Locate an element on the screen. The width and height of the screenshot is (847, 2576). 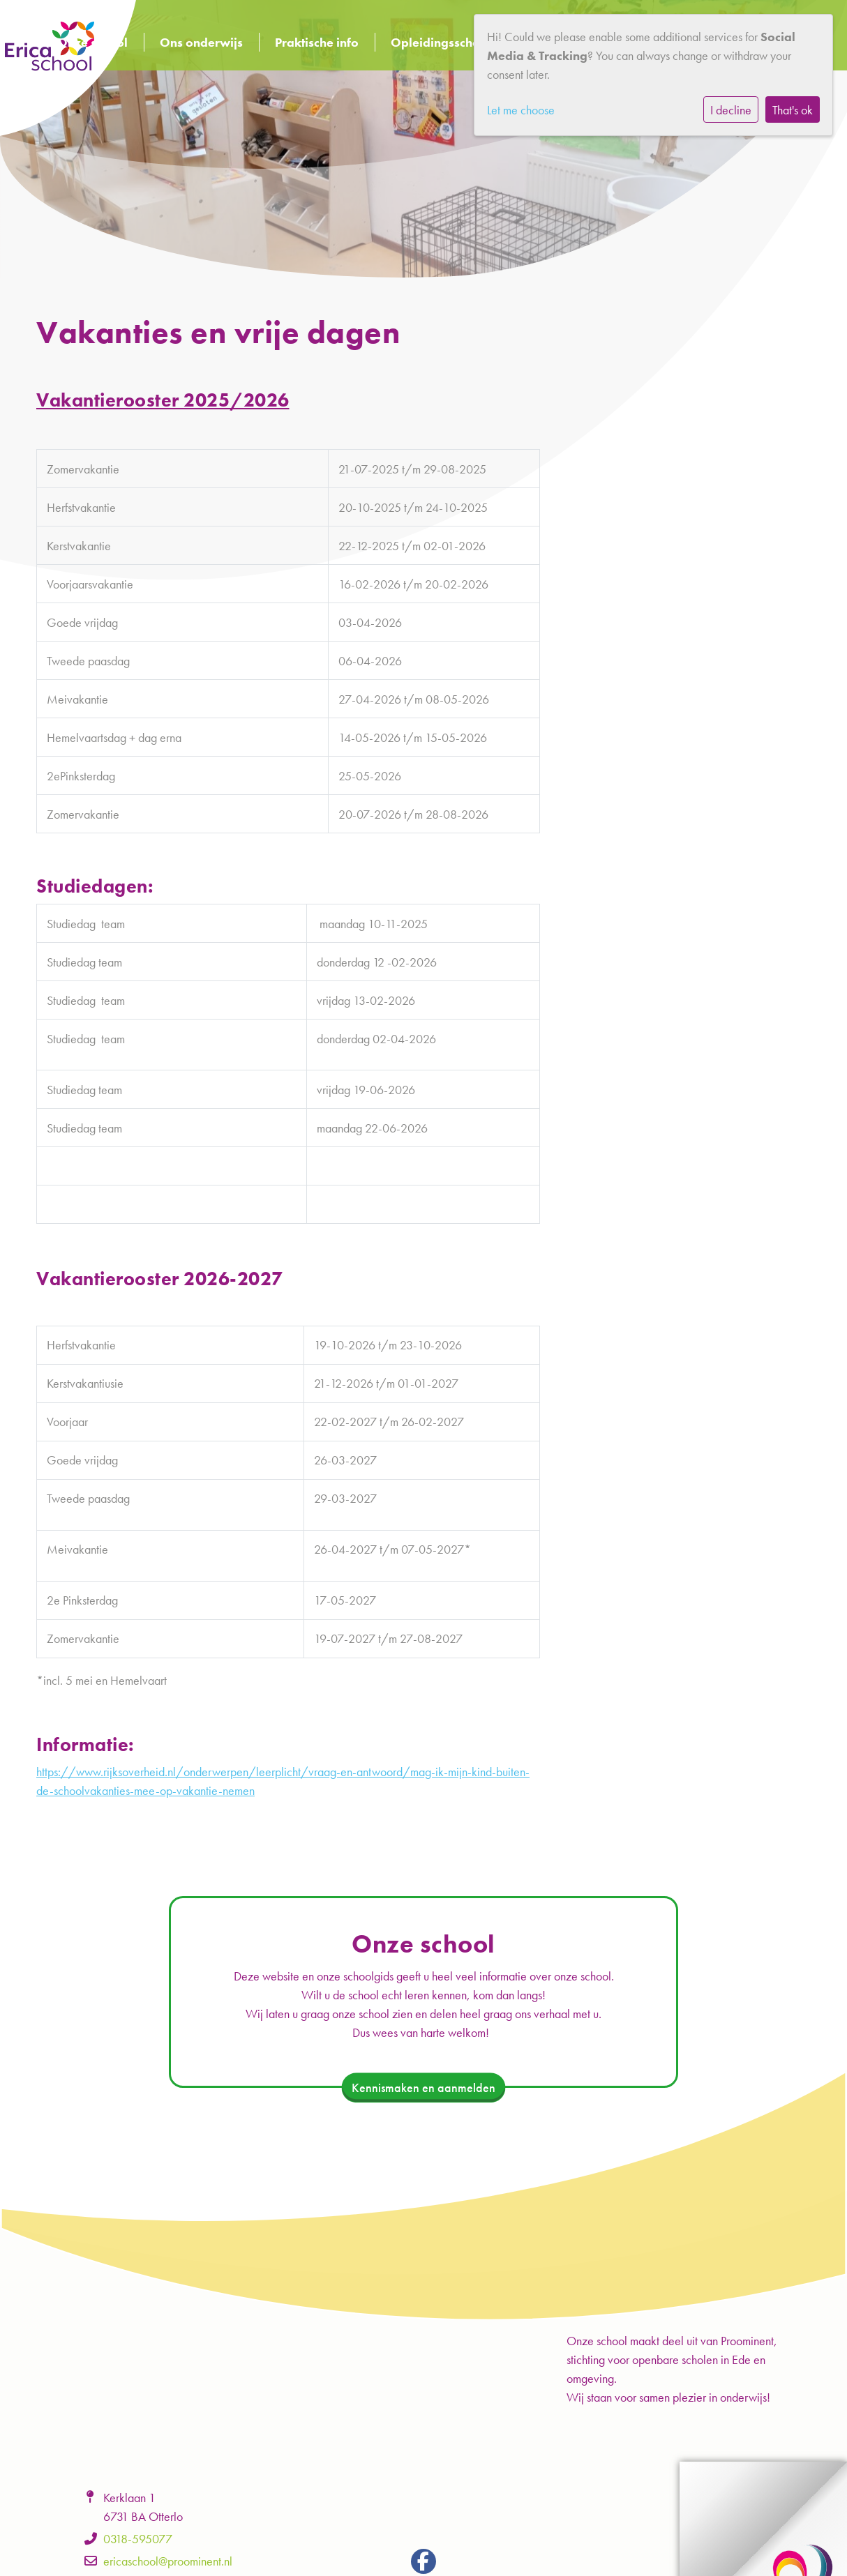
Onze school is located at coordinates (92, 42).